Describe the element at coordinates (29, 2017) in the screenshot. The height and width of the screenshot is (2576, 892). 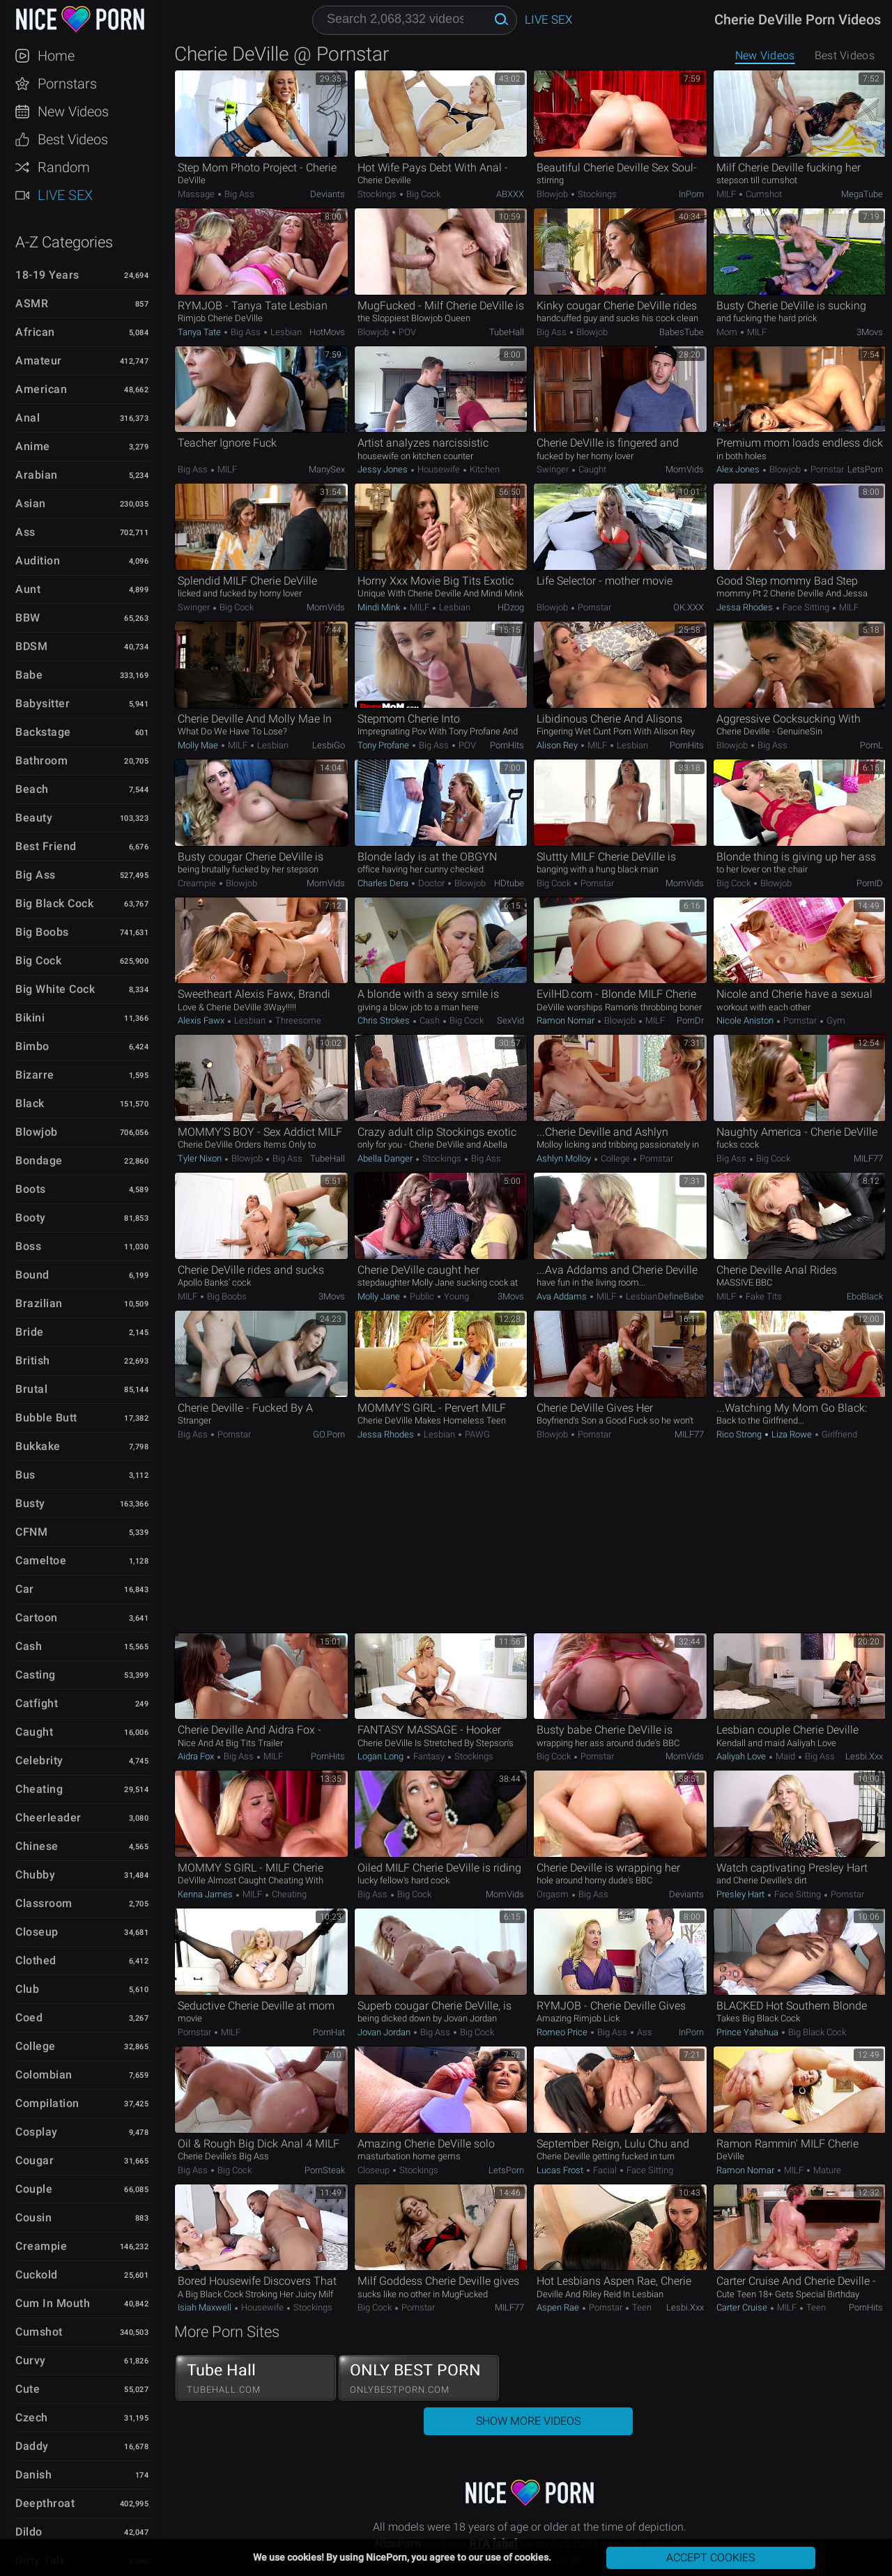
I see `Coed` at that location.